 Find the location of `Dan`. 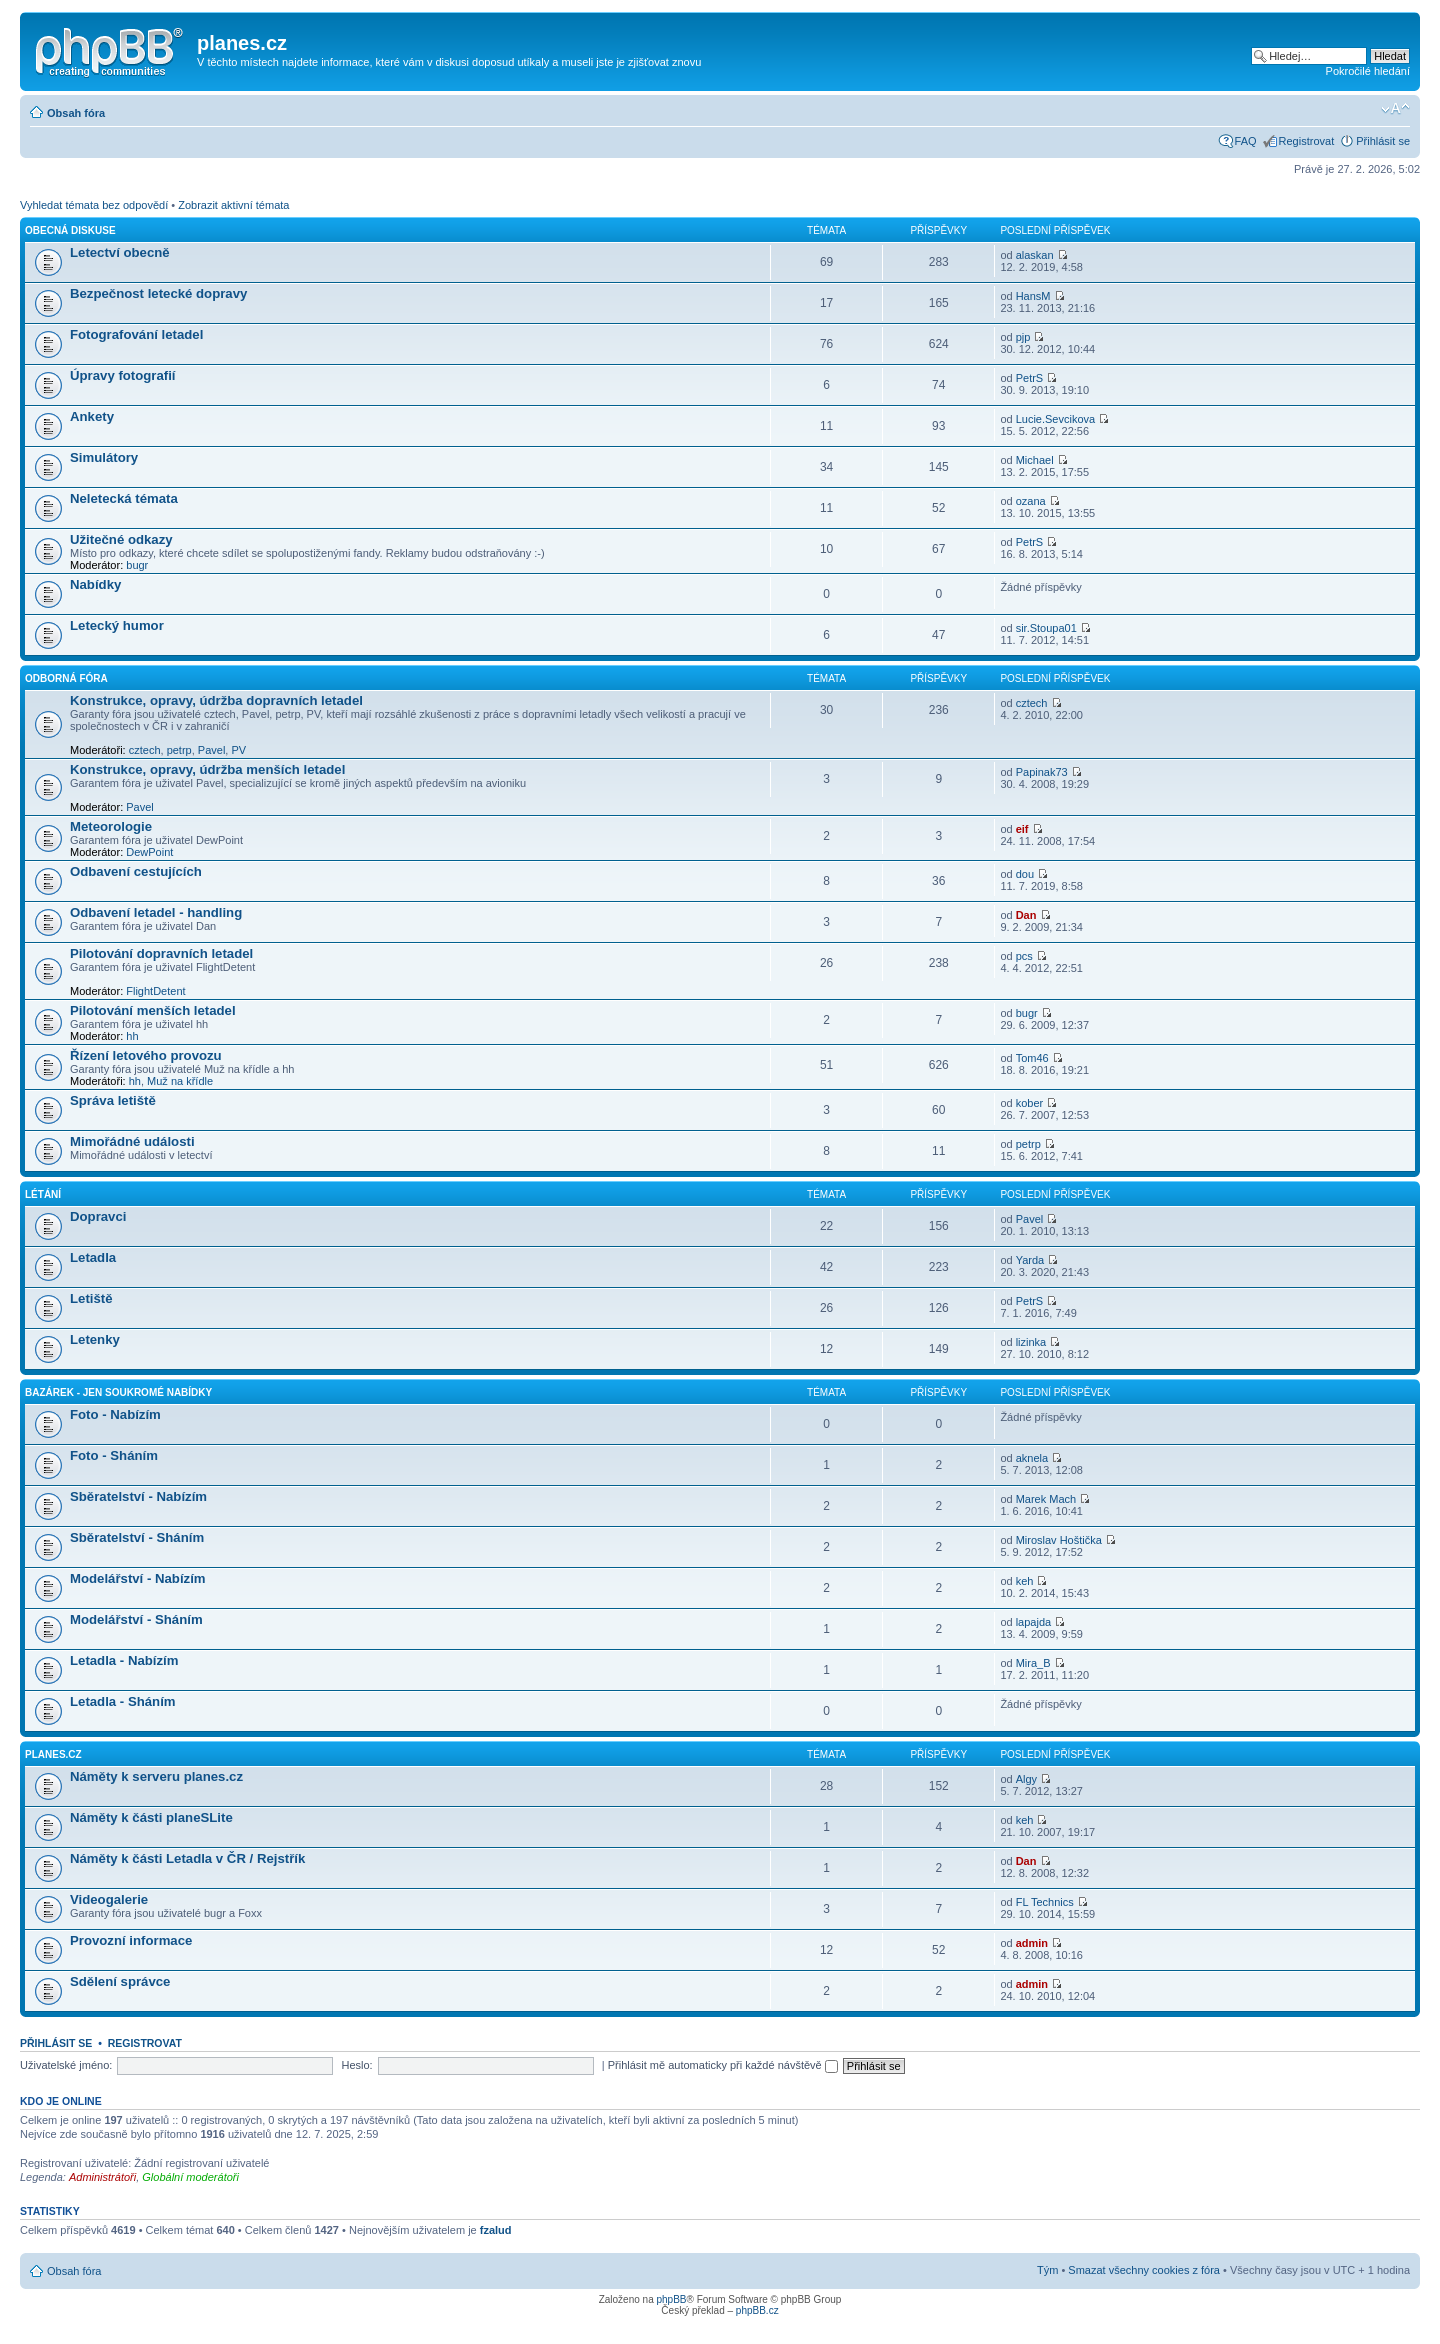

Dan is located at coordinates (1026, 915).